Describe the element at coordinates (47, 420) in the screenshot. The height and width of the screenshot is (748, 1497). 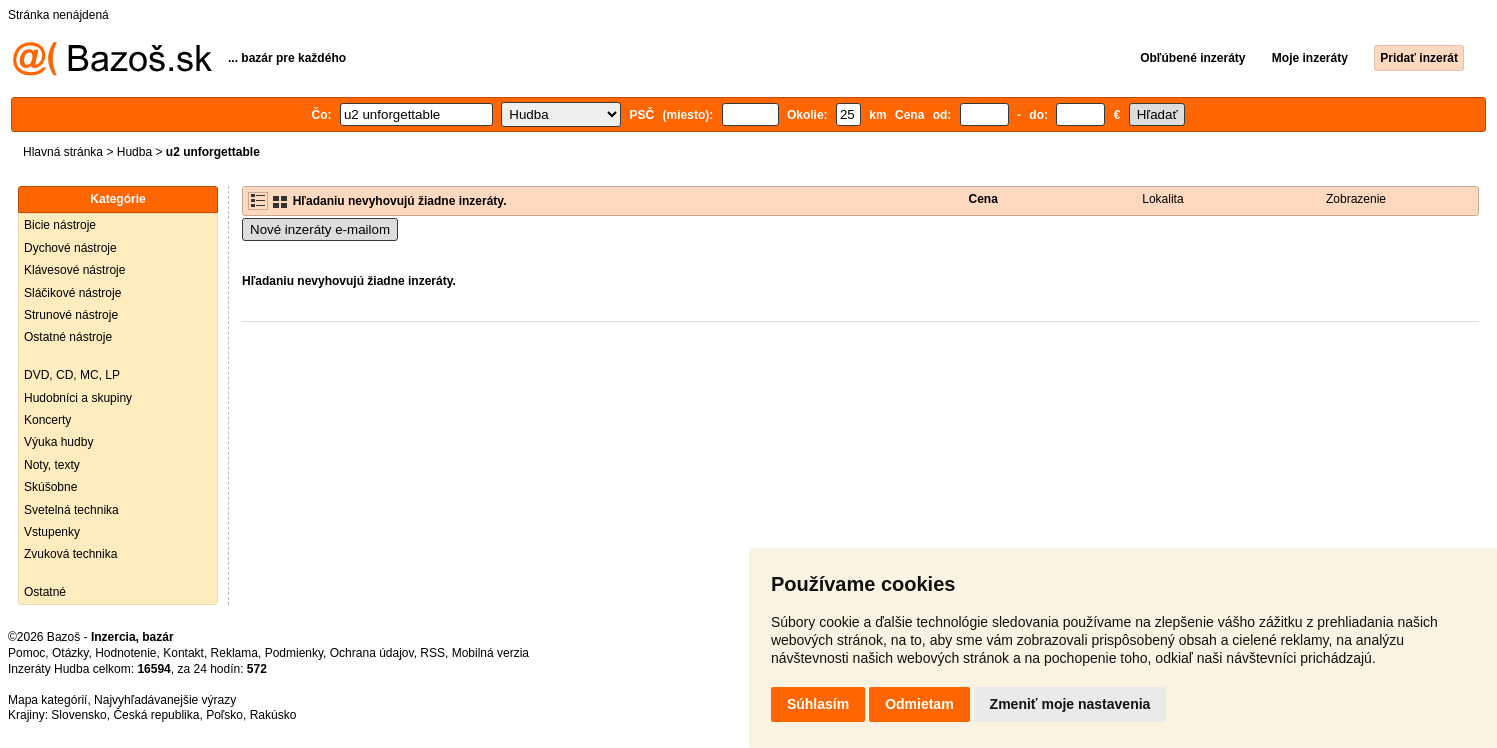
I see `Koncerty` at that location.